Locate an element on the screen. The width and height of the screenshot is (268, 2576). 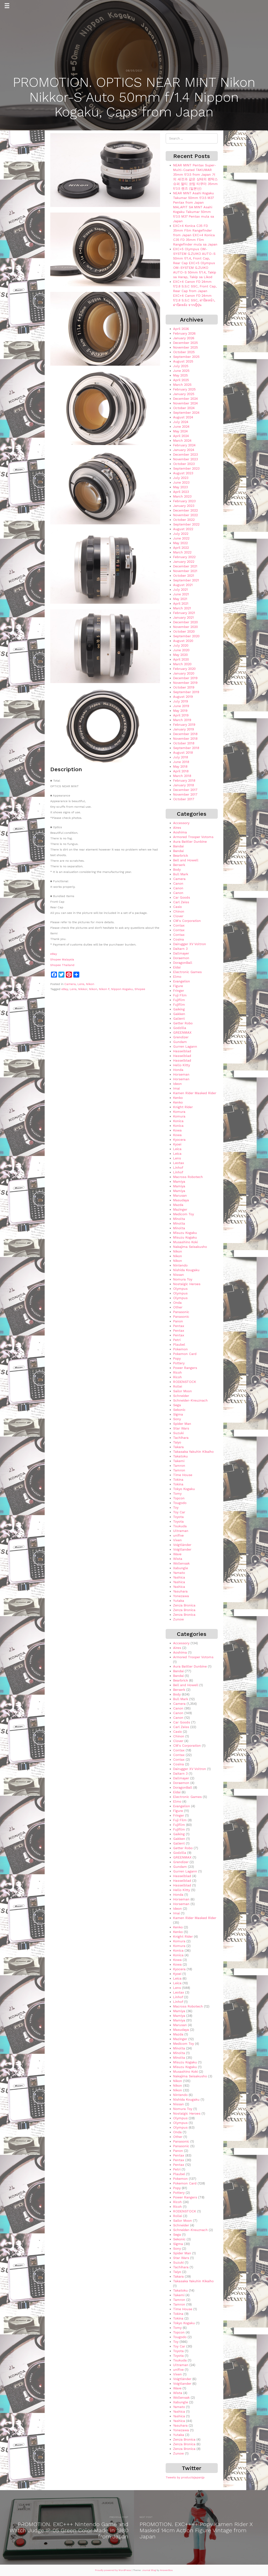
February 2019 is located at coordinates (184, 724).